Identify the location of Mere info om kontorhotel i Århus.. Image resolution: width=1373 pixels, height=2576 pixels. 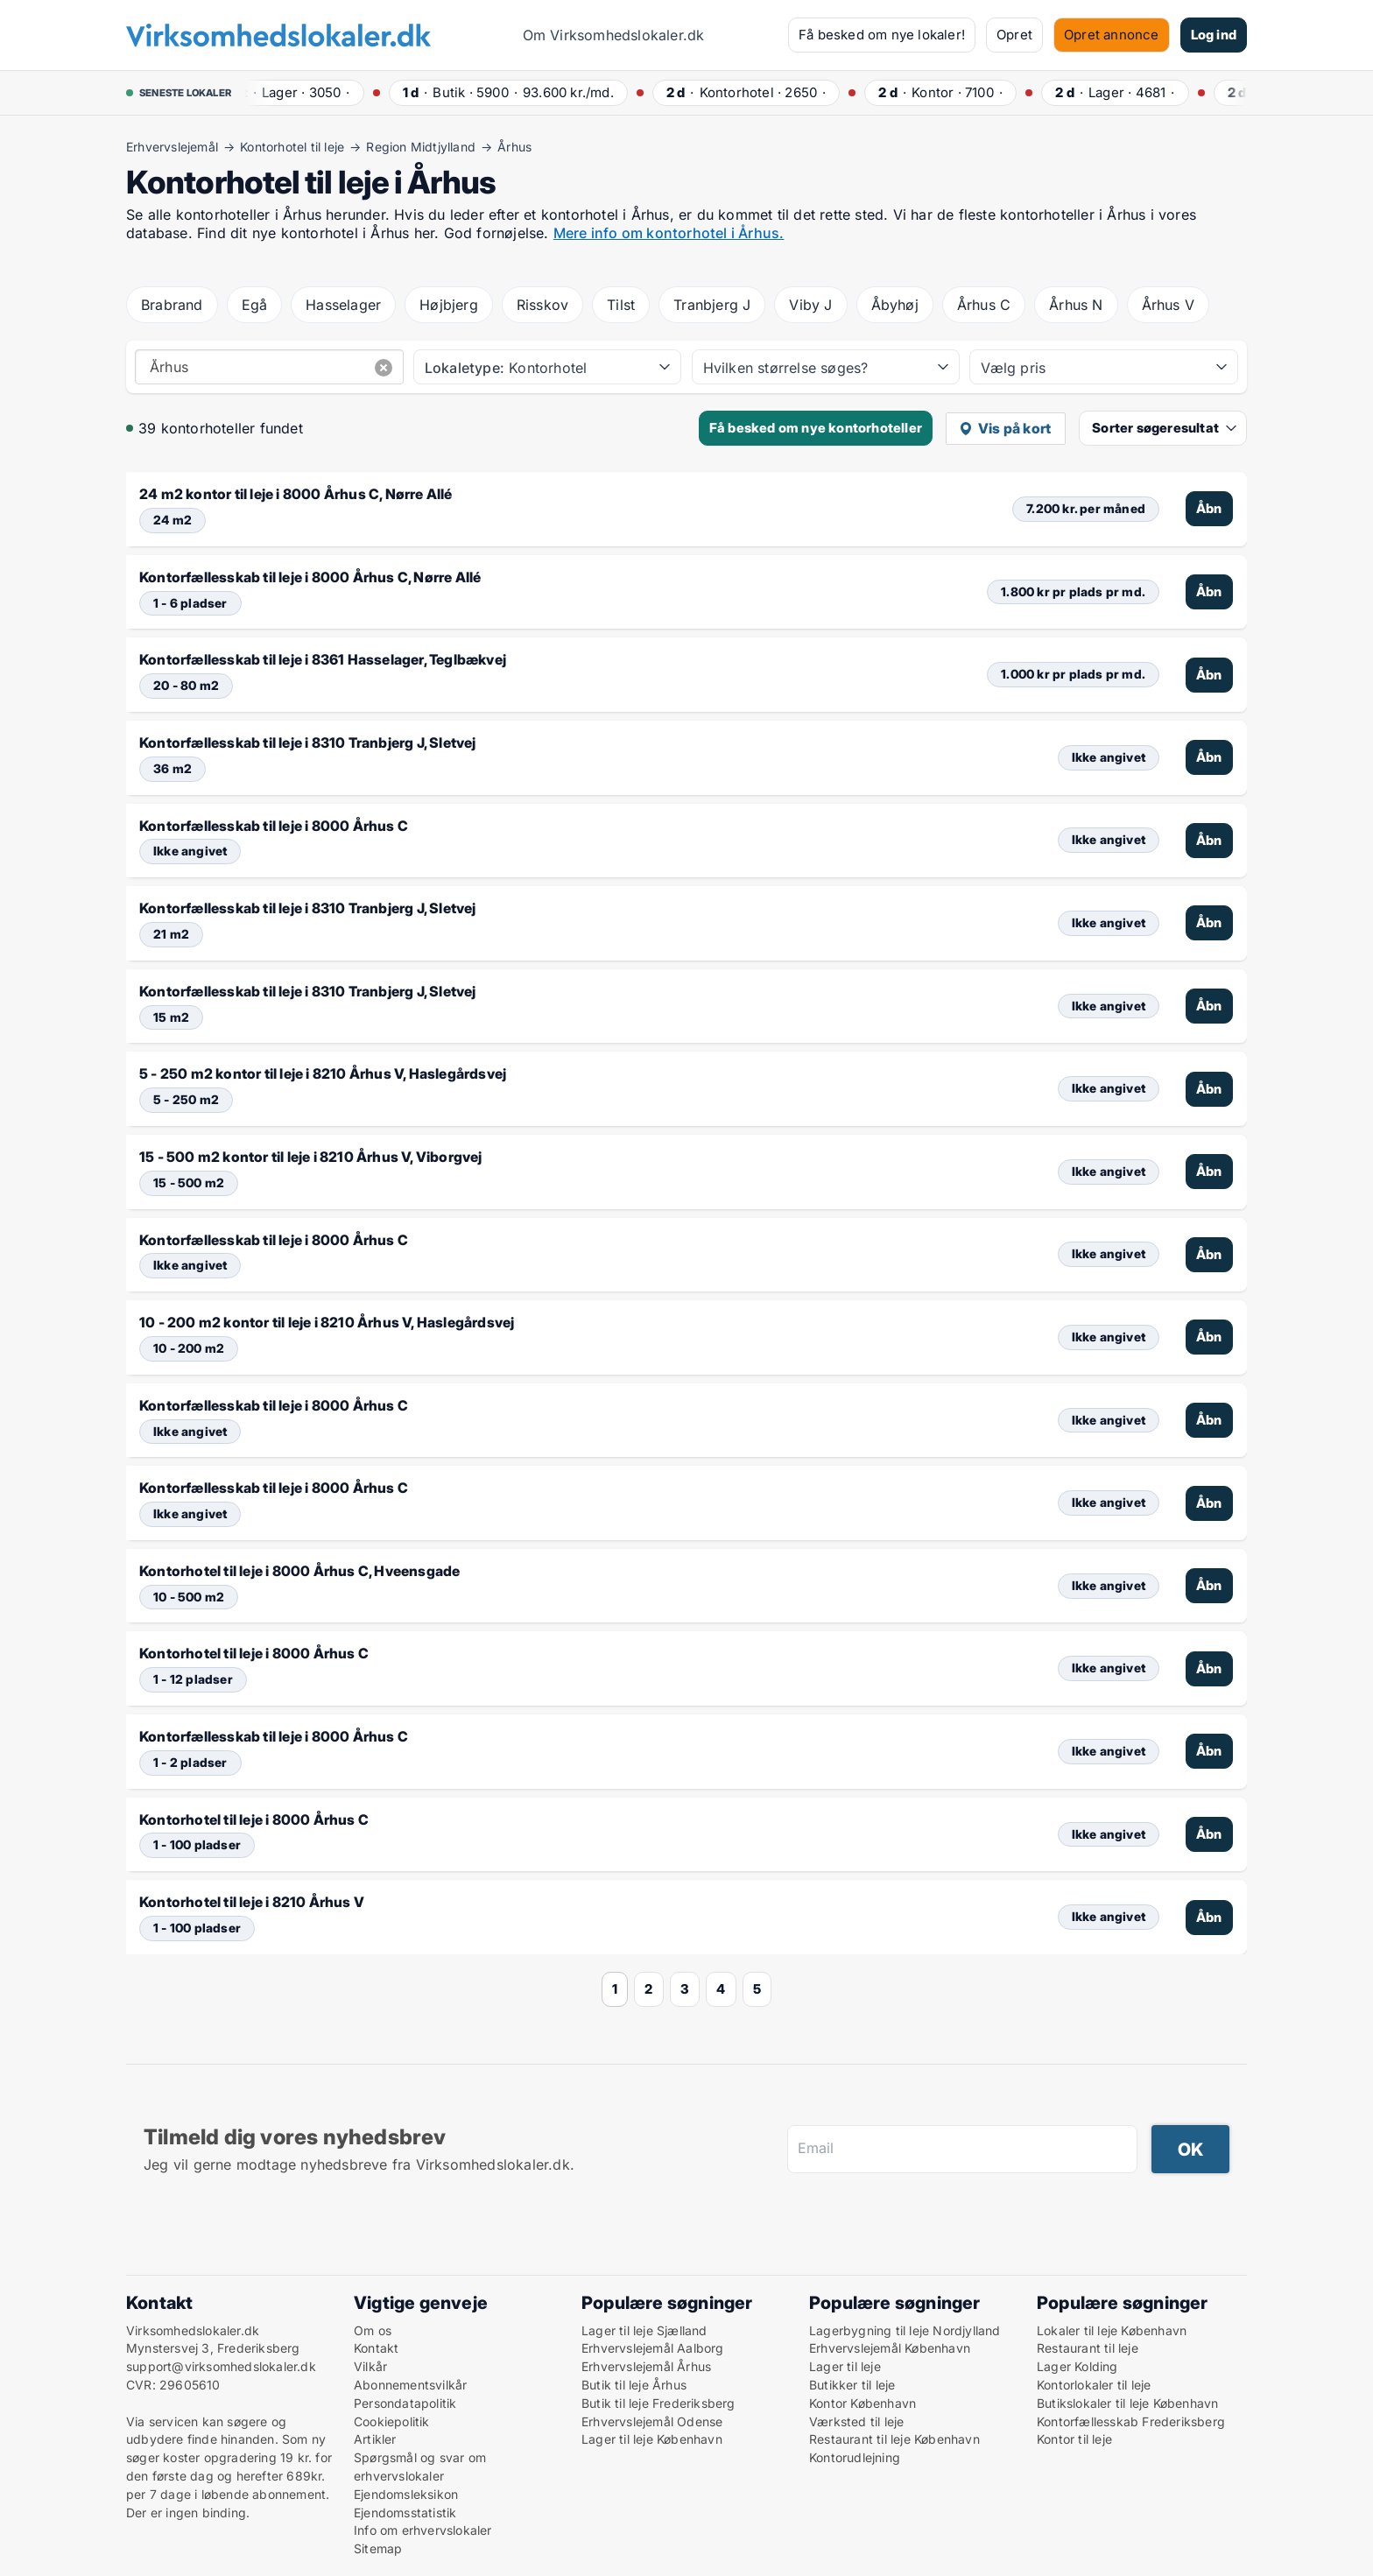
(669, 233).